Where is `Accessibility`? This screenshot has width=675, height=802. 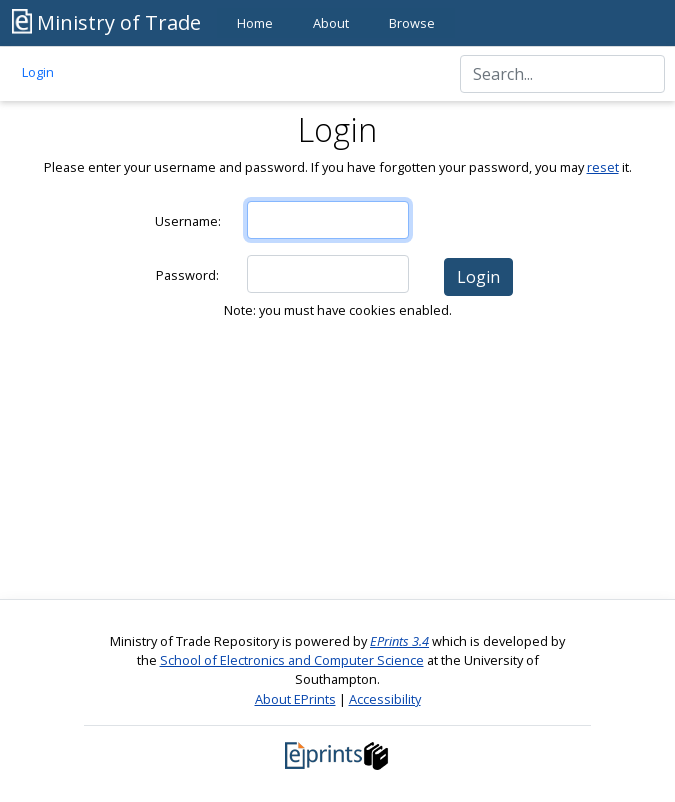 Accessibility is located at coordinates (385, 699).